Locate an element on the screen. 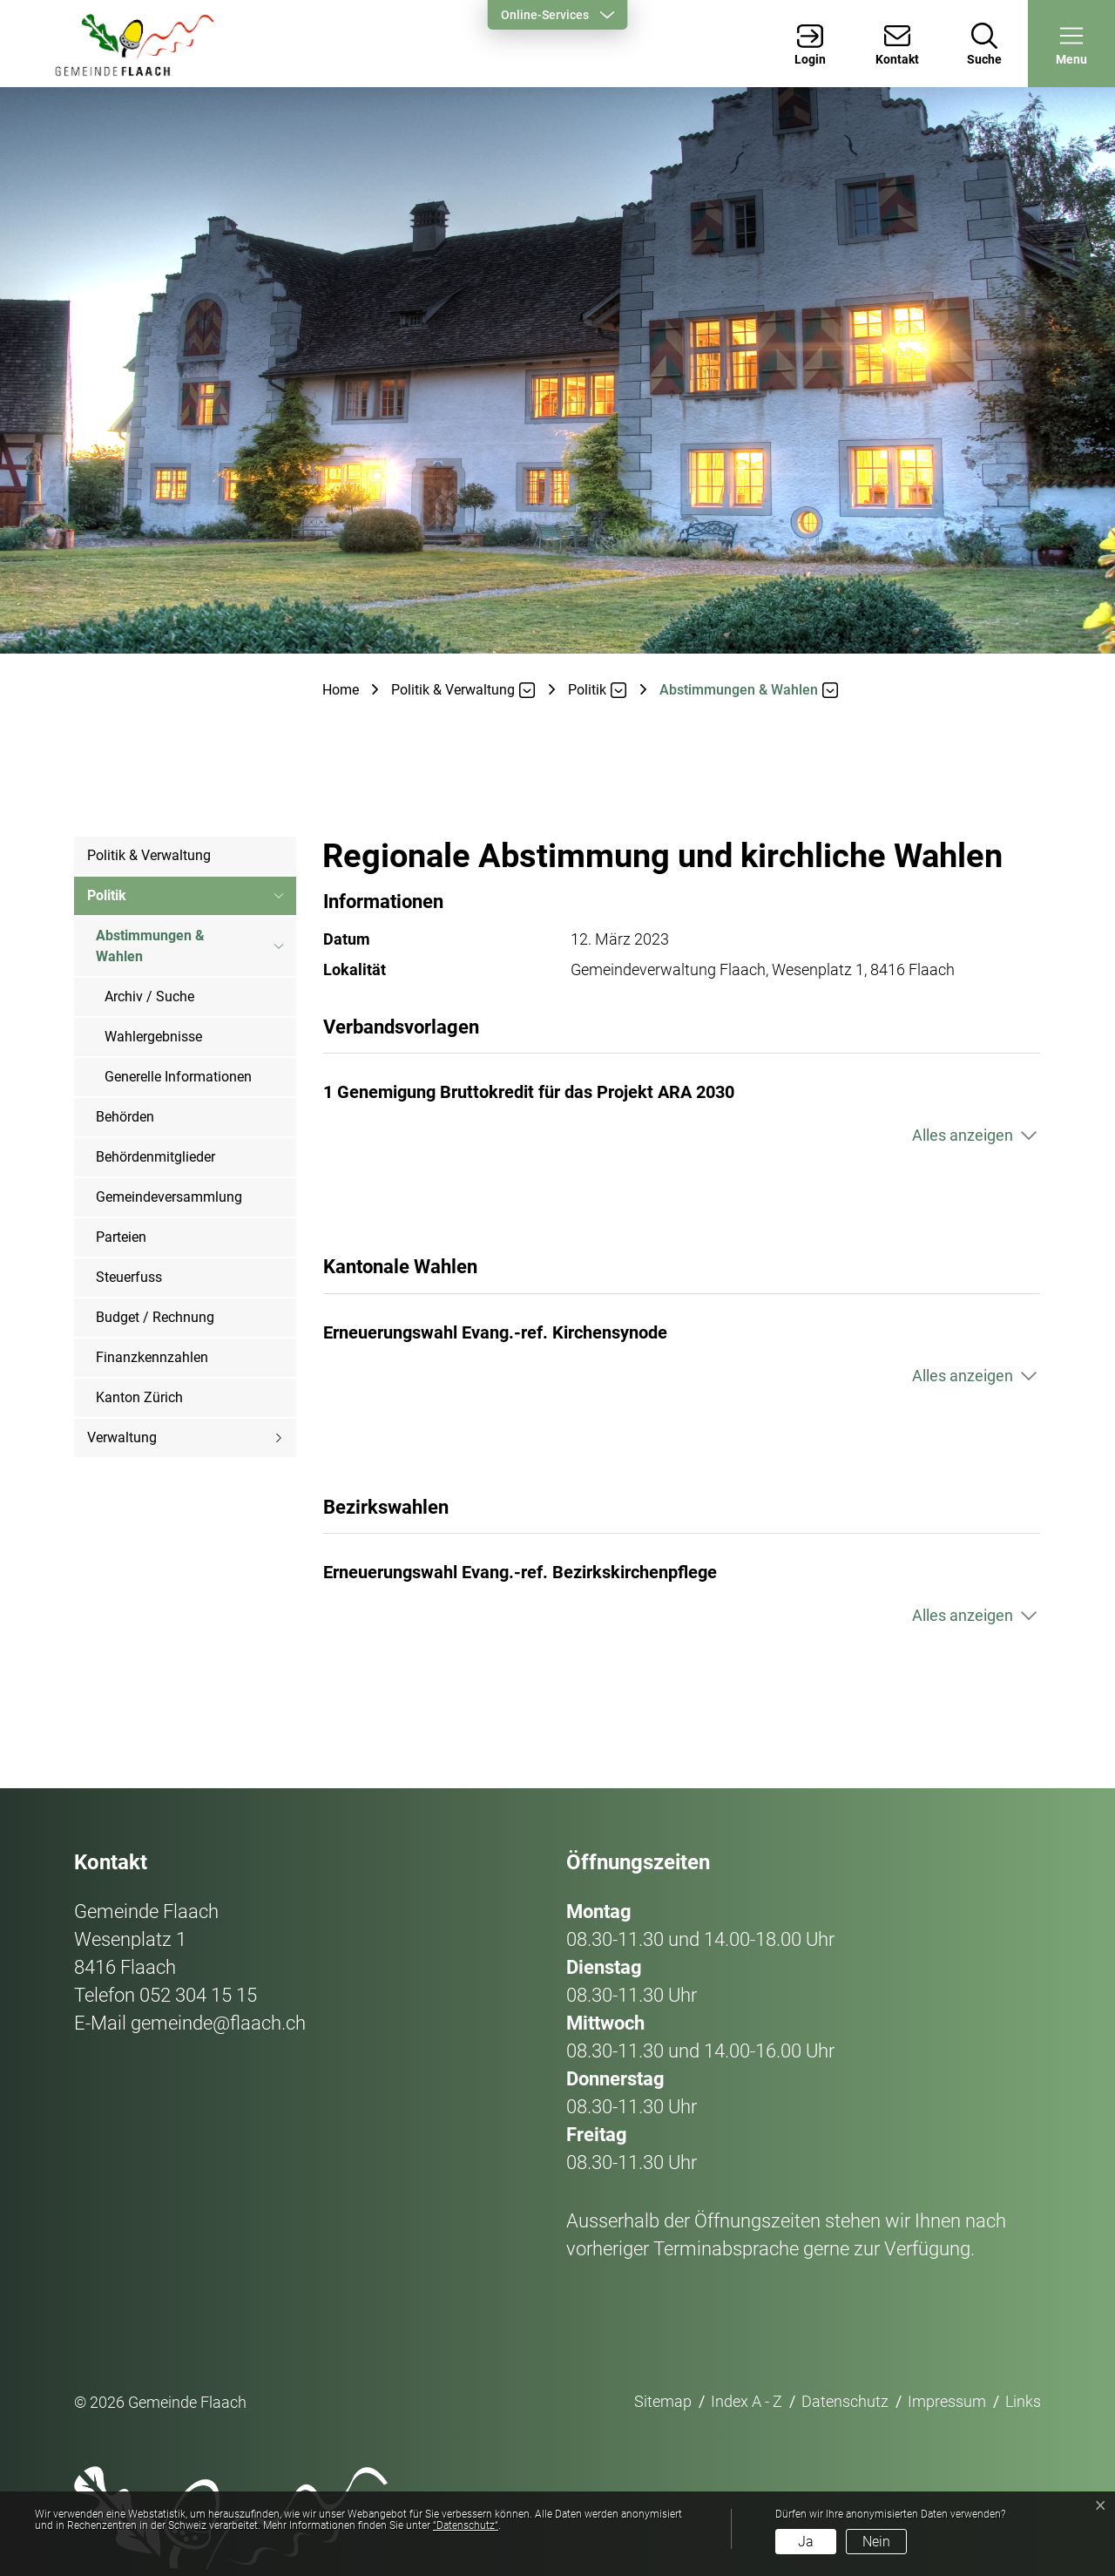  Index A - Z is located at coordinates (746, 2401).